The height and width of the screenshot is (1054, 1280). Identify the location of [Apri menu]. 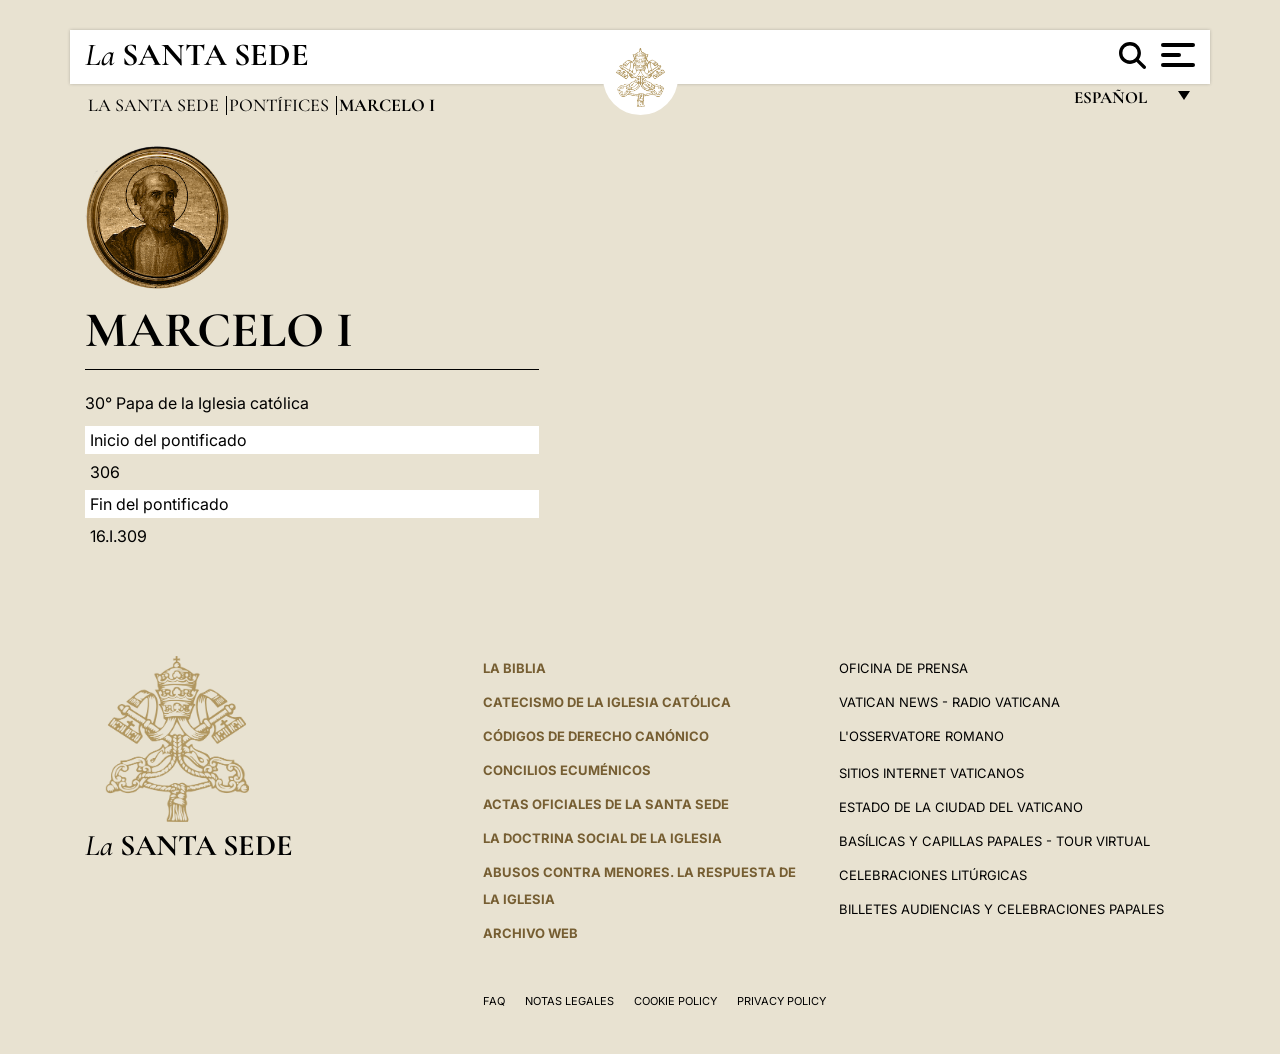
(1175, 55).